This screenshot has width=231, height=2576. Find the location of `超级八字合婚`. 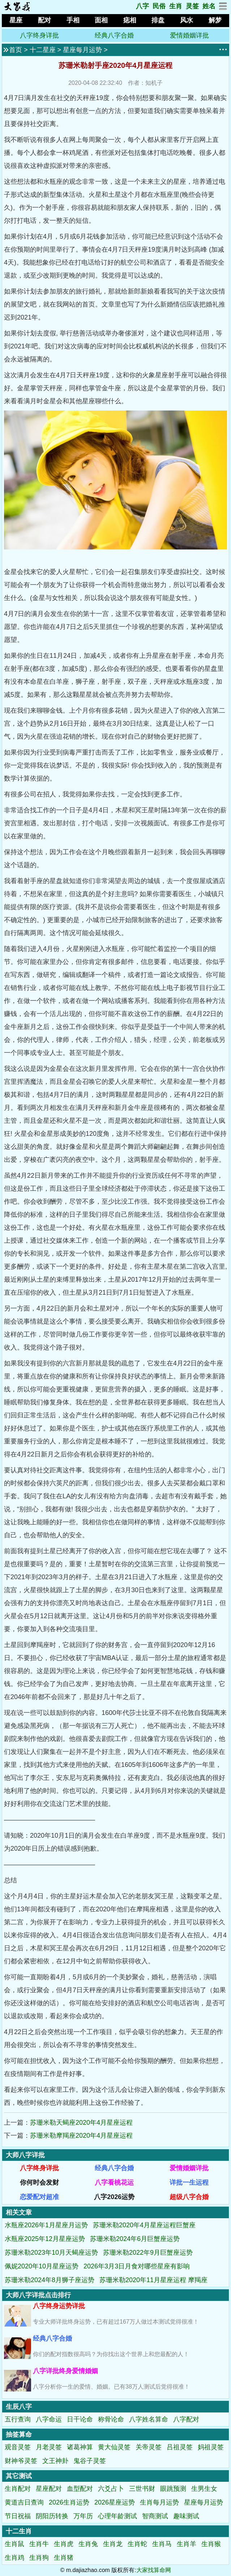

超级八字合婚 is located at coordinates (189, 2197).